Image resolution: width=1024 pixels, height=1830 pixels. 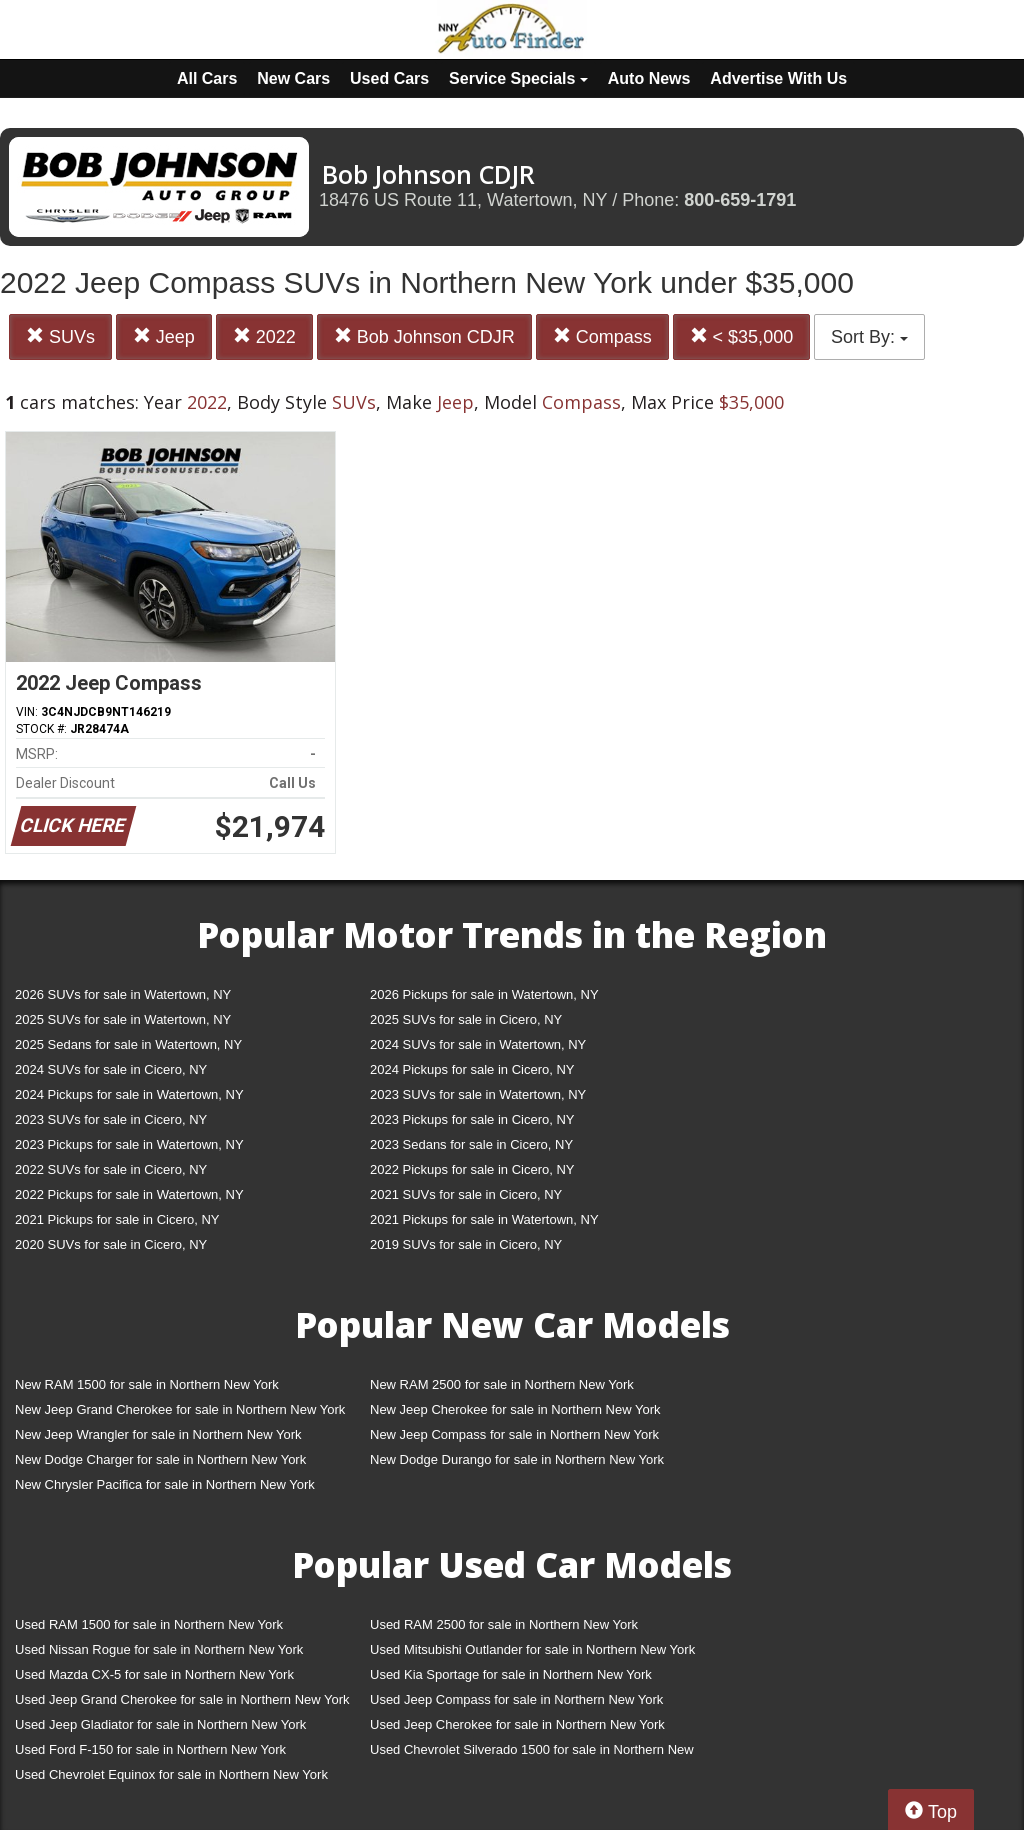 I want to click on Used Mitsubishi Outlander for sale in Northern New York, so click(x=532, y=1649).